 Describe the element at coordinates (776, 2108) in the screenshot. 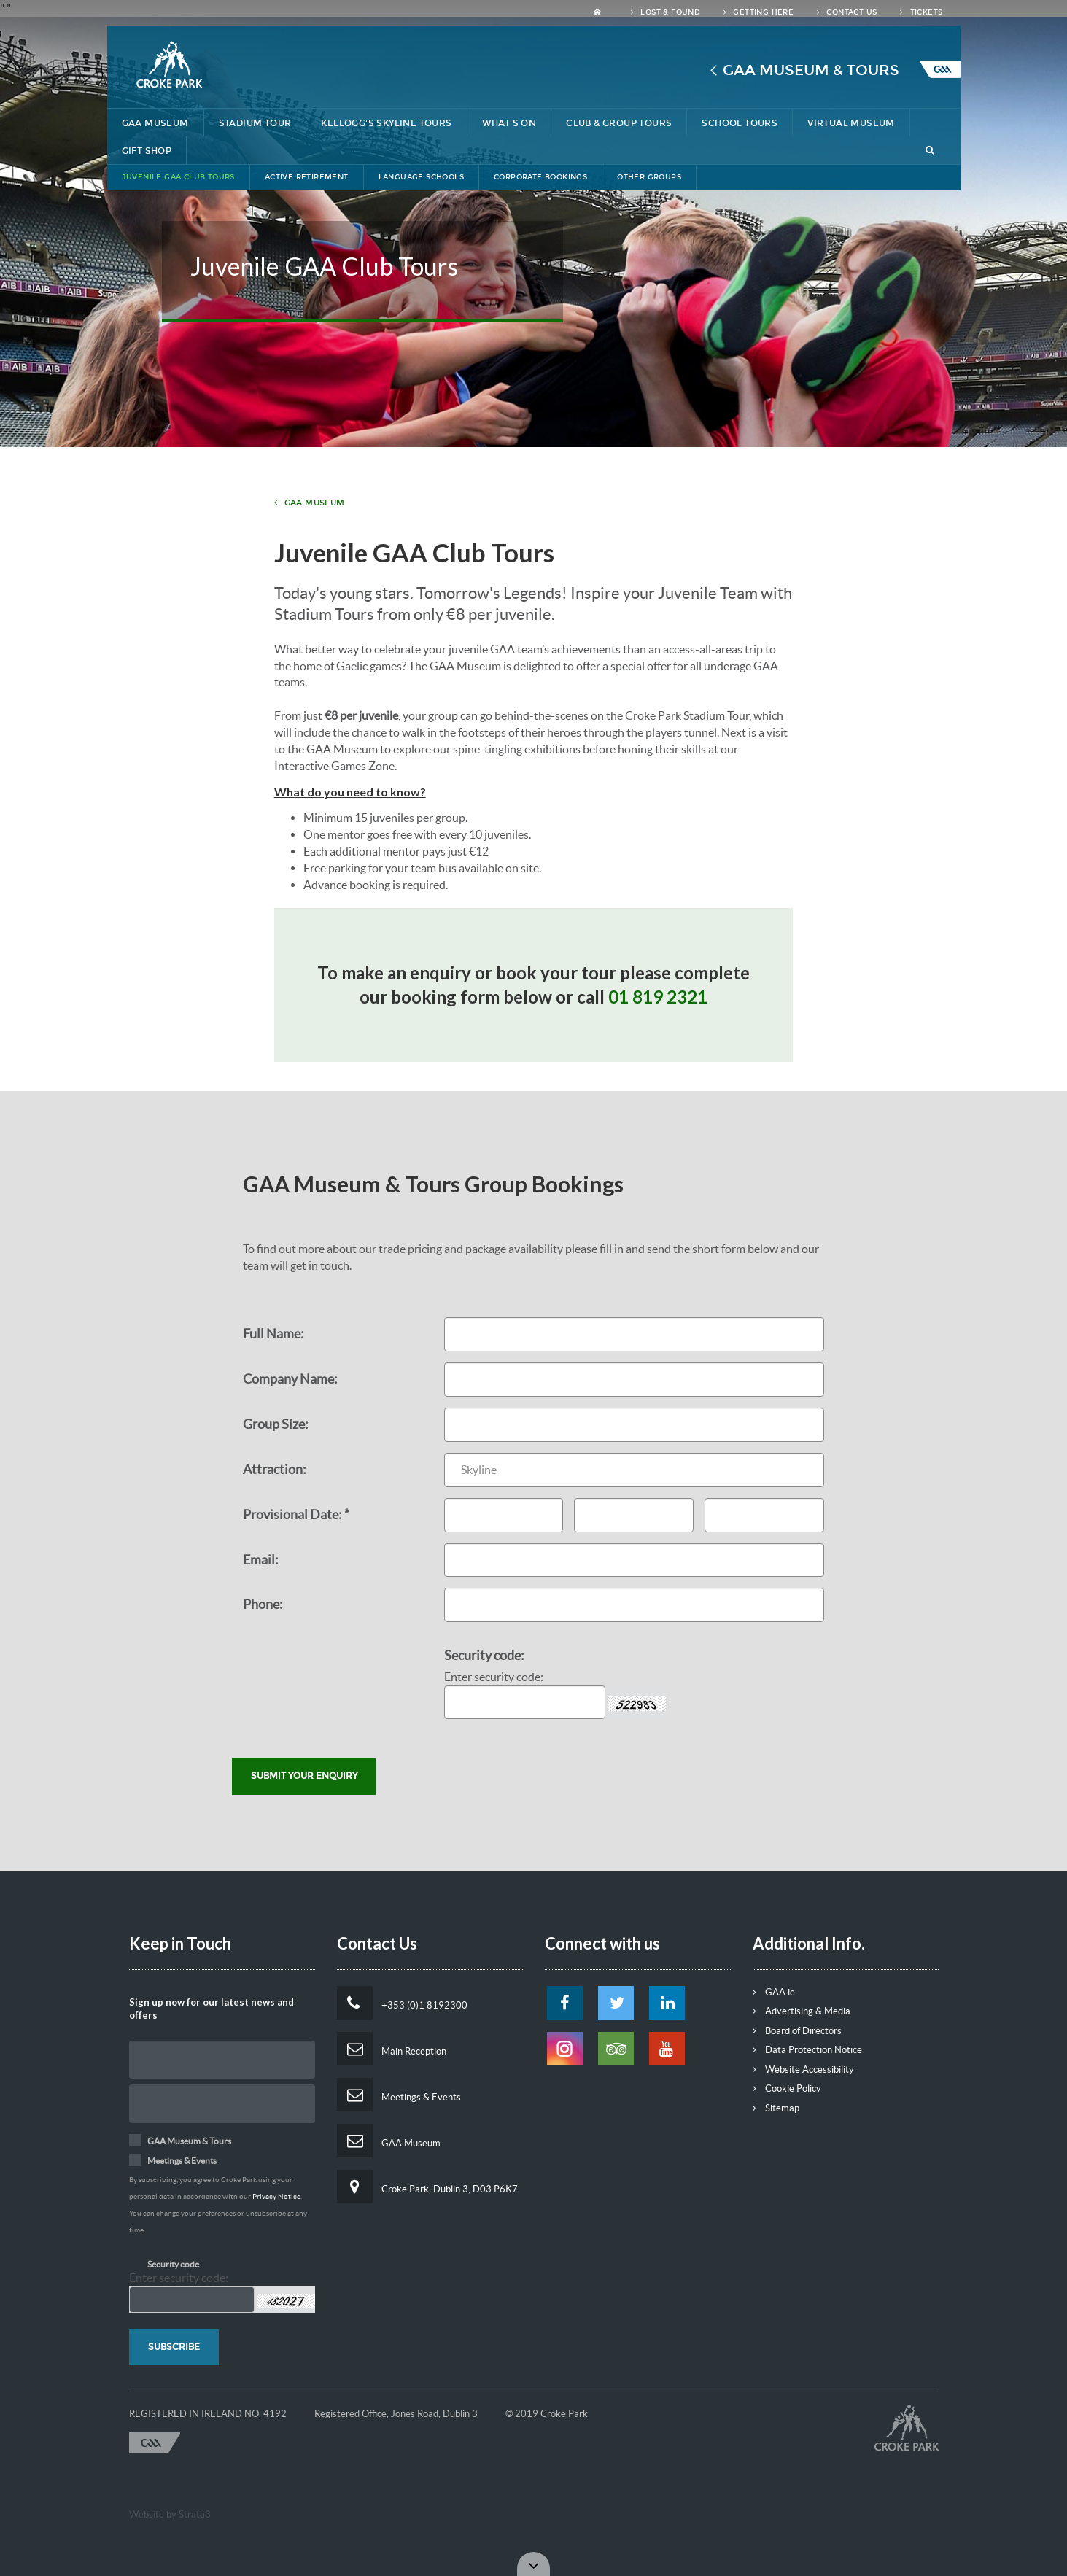

I see `Sitemap` at that location.